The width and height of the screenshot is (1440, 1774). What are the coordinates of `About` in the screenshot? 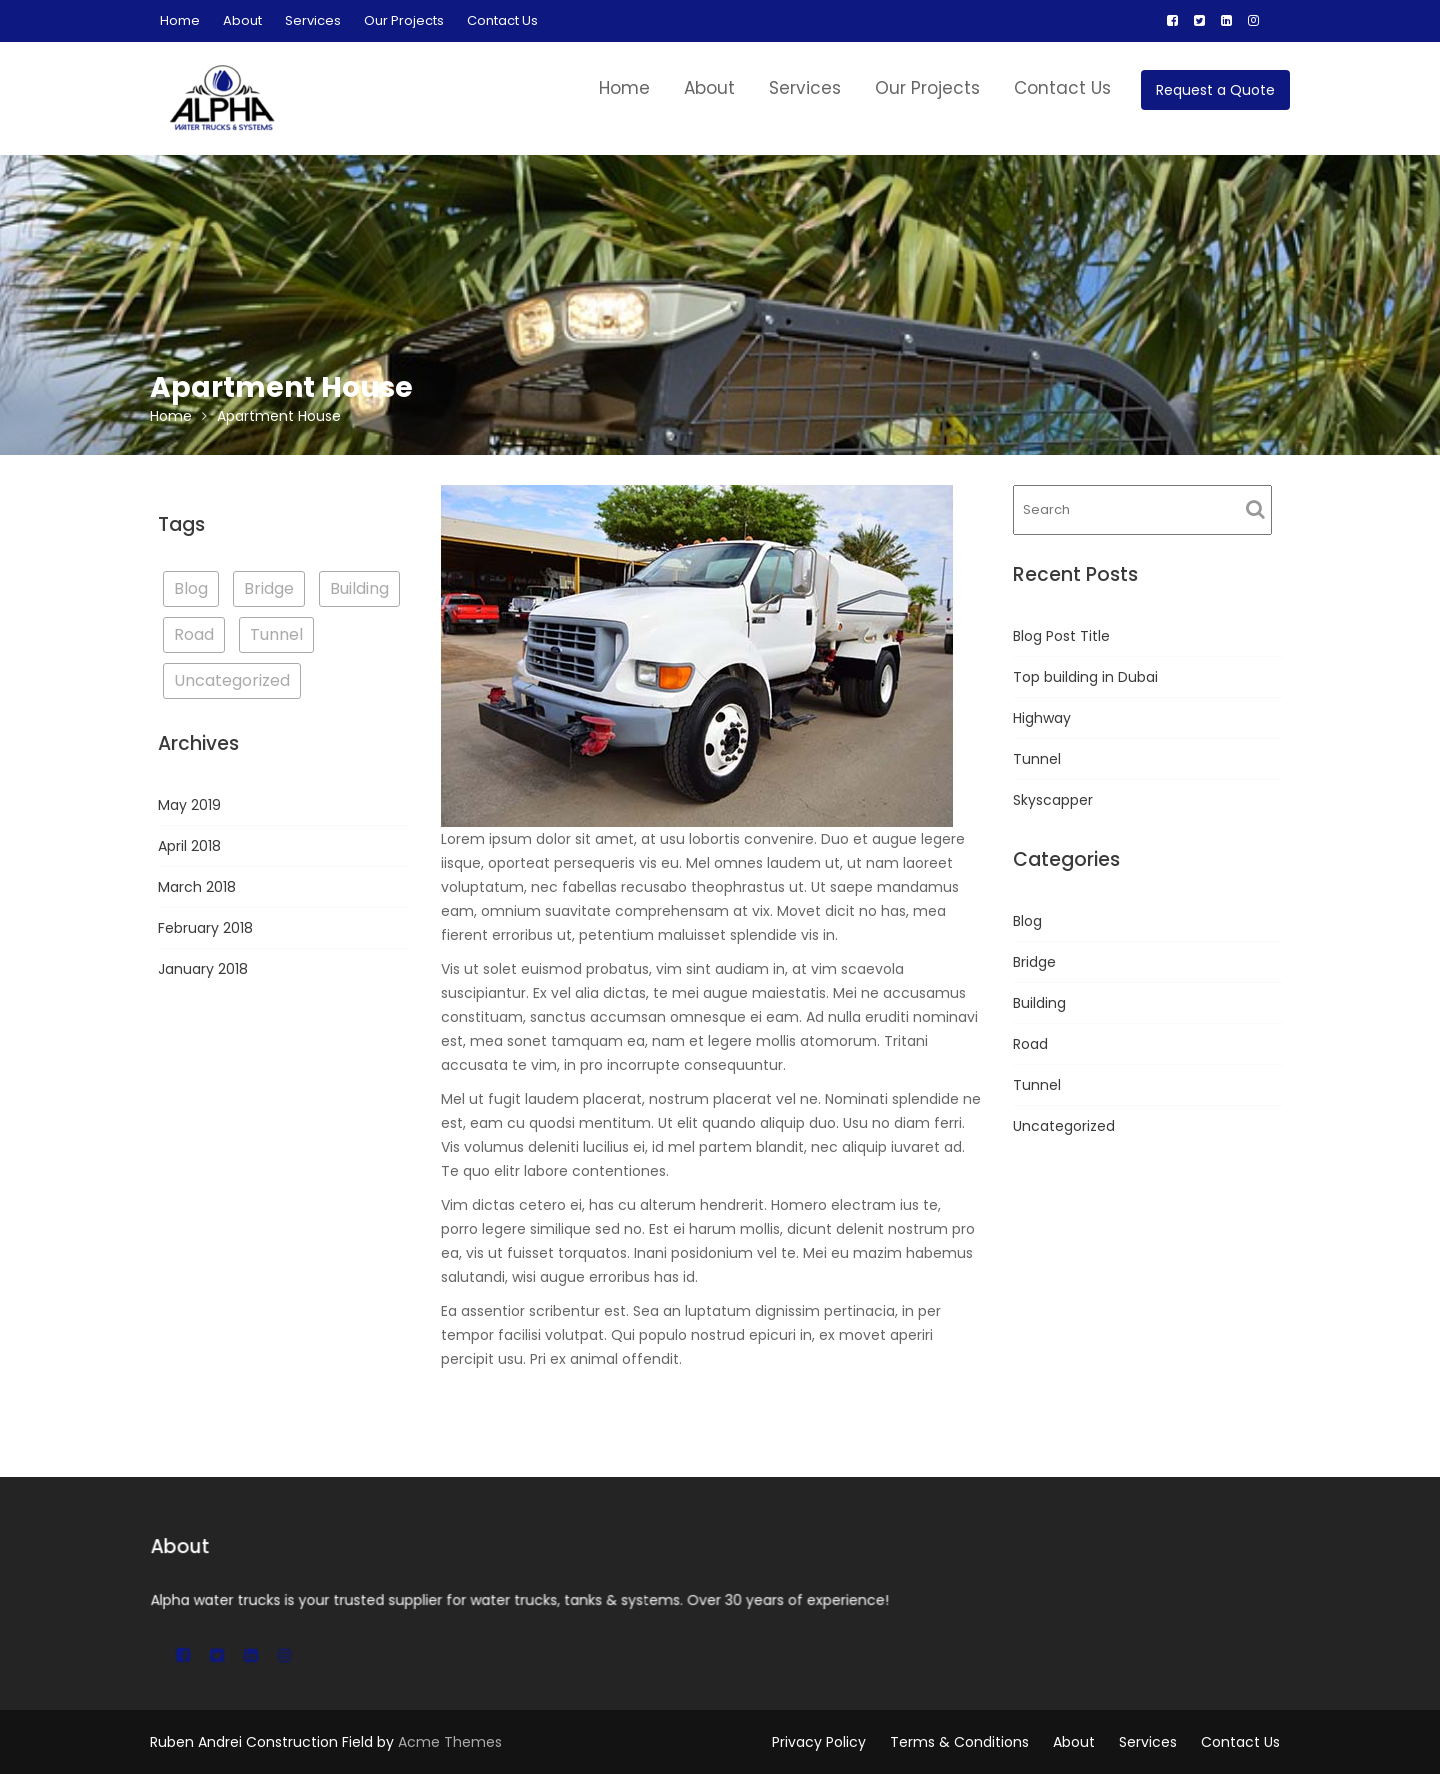 It's located at (242, 20).